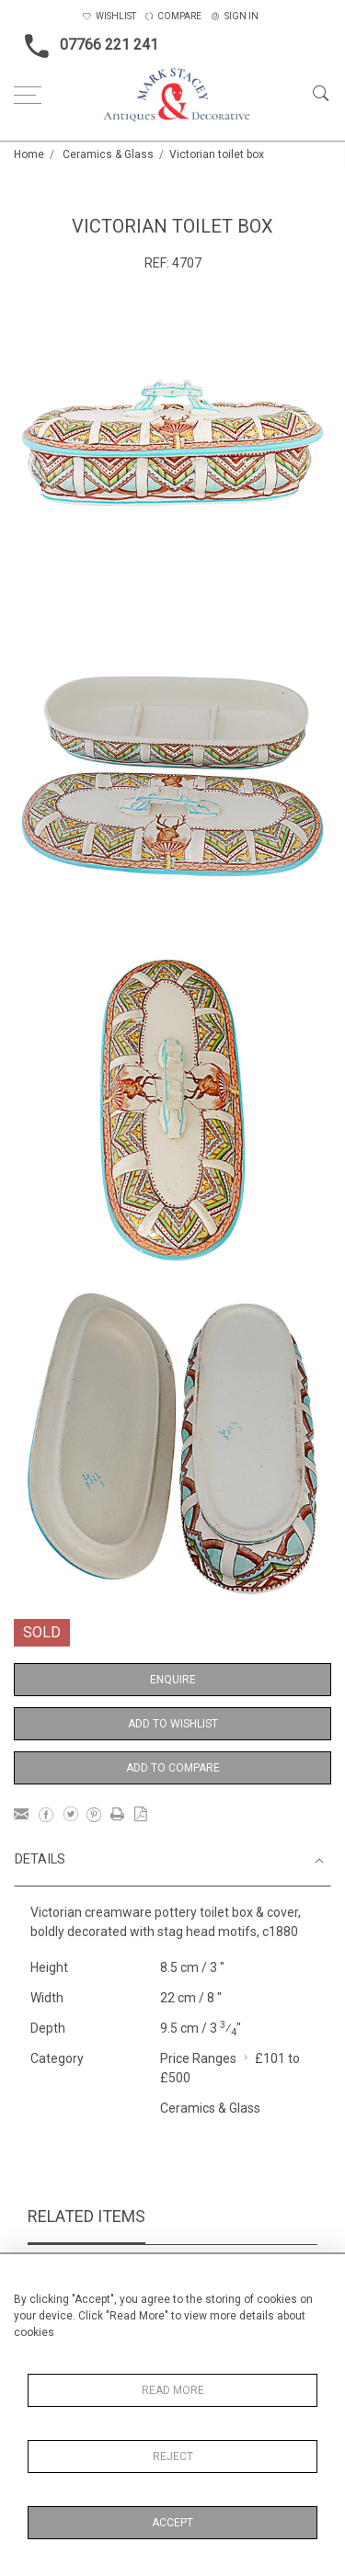  I want to click on Reject, so click(173, 2456).